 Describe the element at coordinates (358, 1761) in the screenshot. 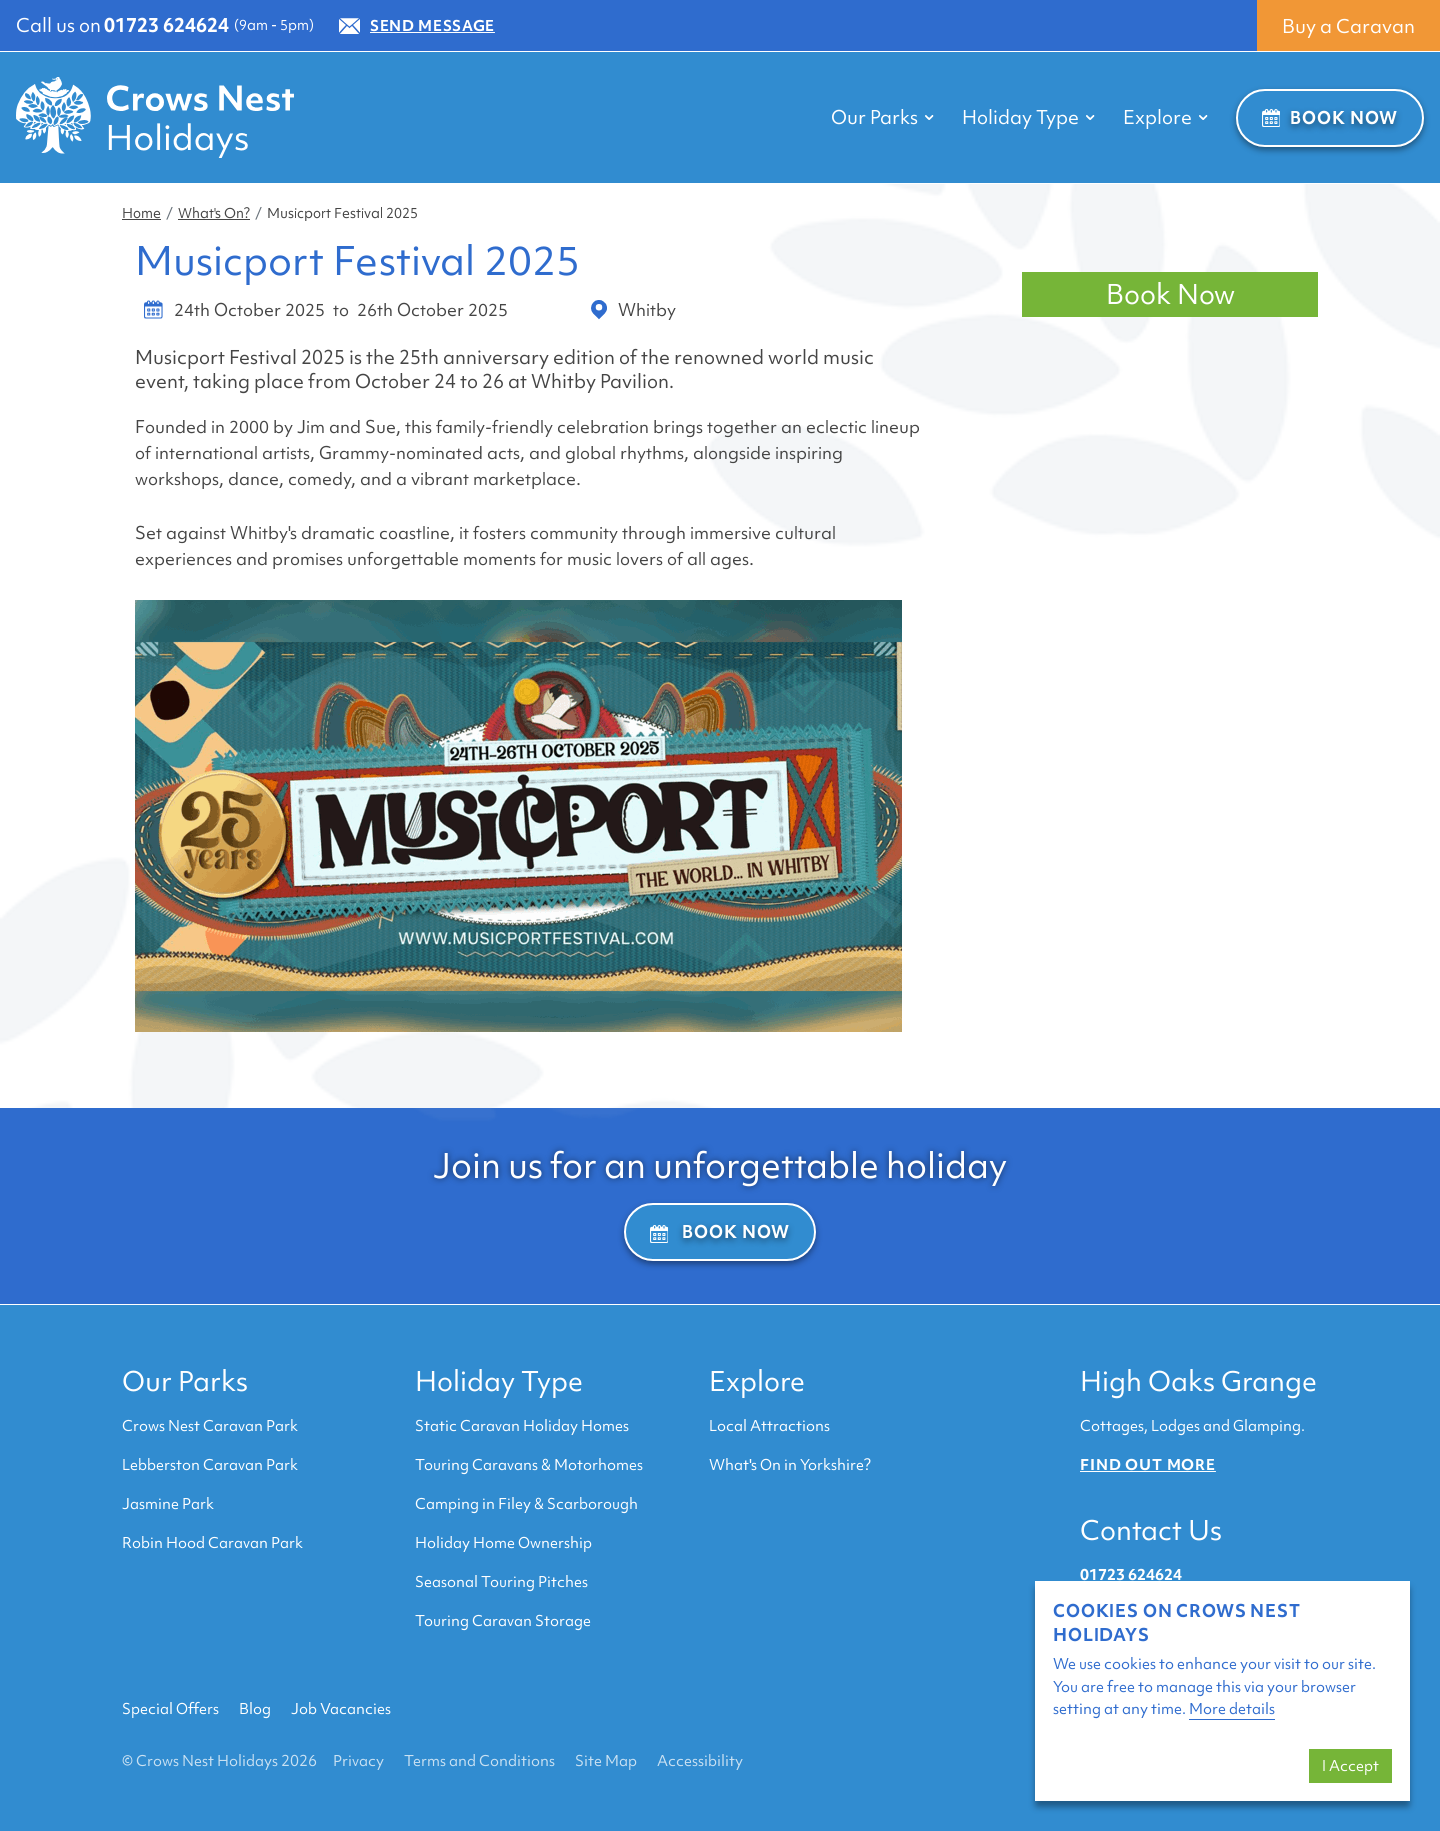

I see `Privacy` at that location.